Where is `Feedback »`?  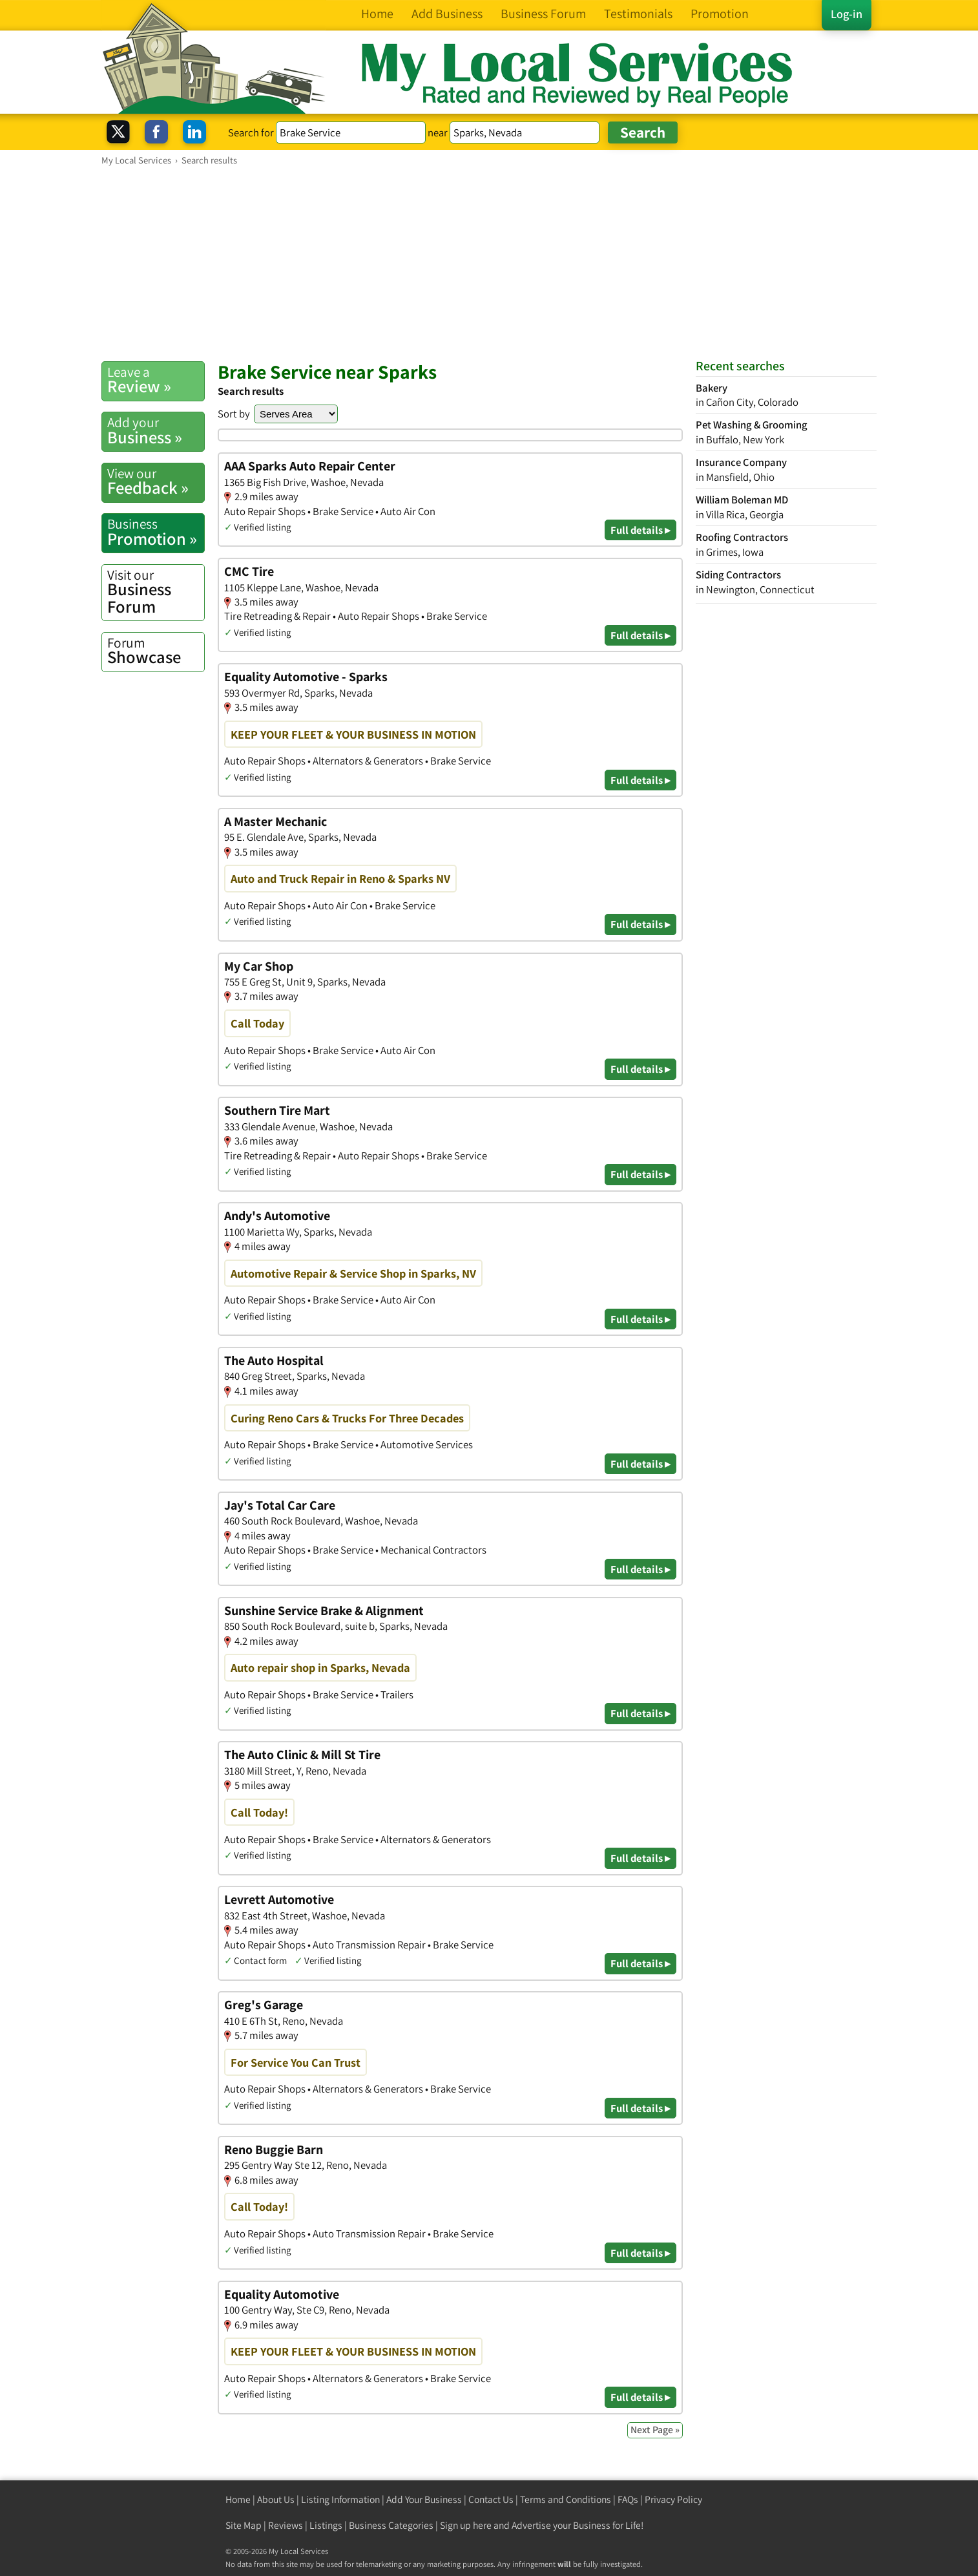 Feedback » is located at coordinates (155, 481).